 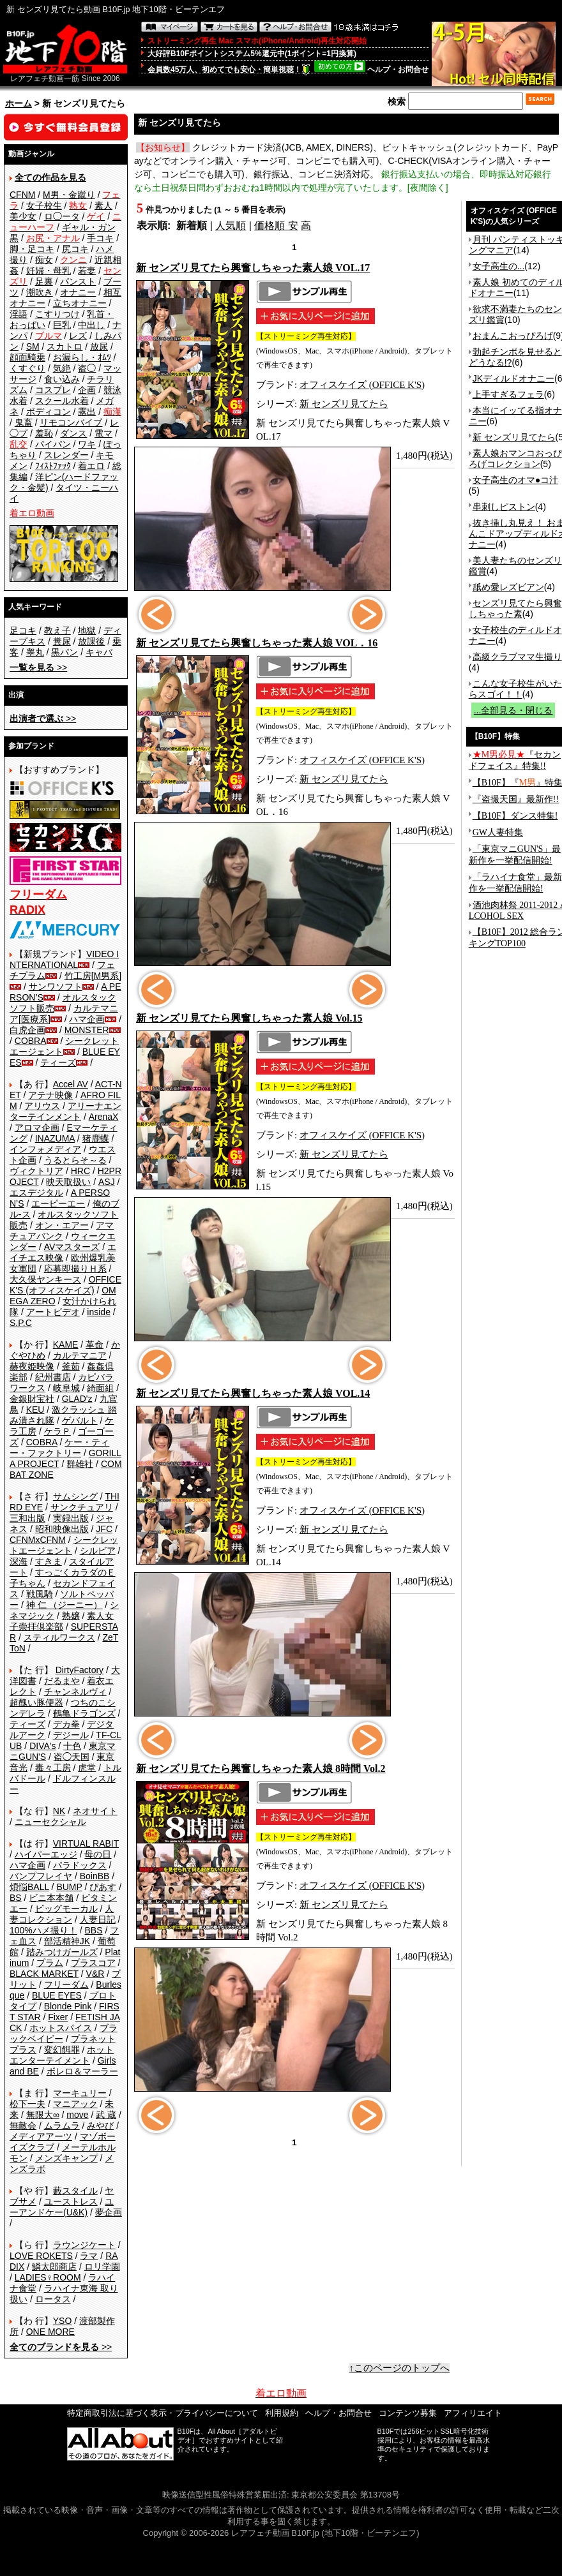 I want to click on メンズキャンプ, so click(x=66, y=2158).